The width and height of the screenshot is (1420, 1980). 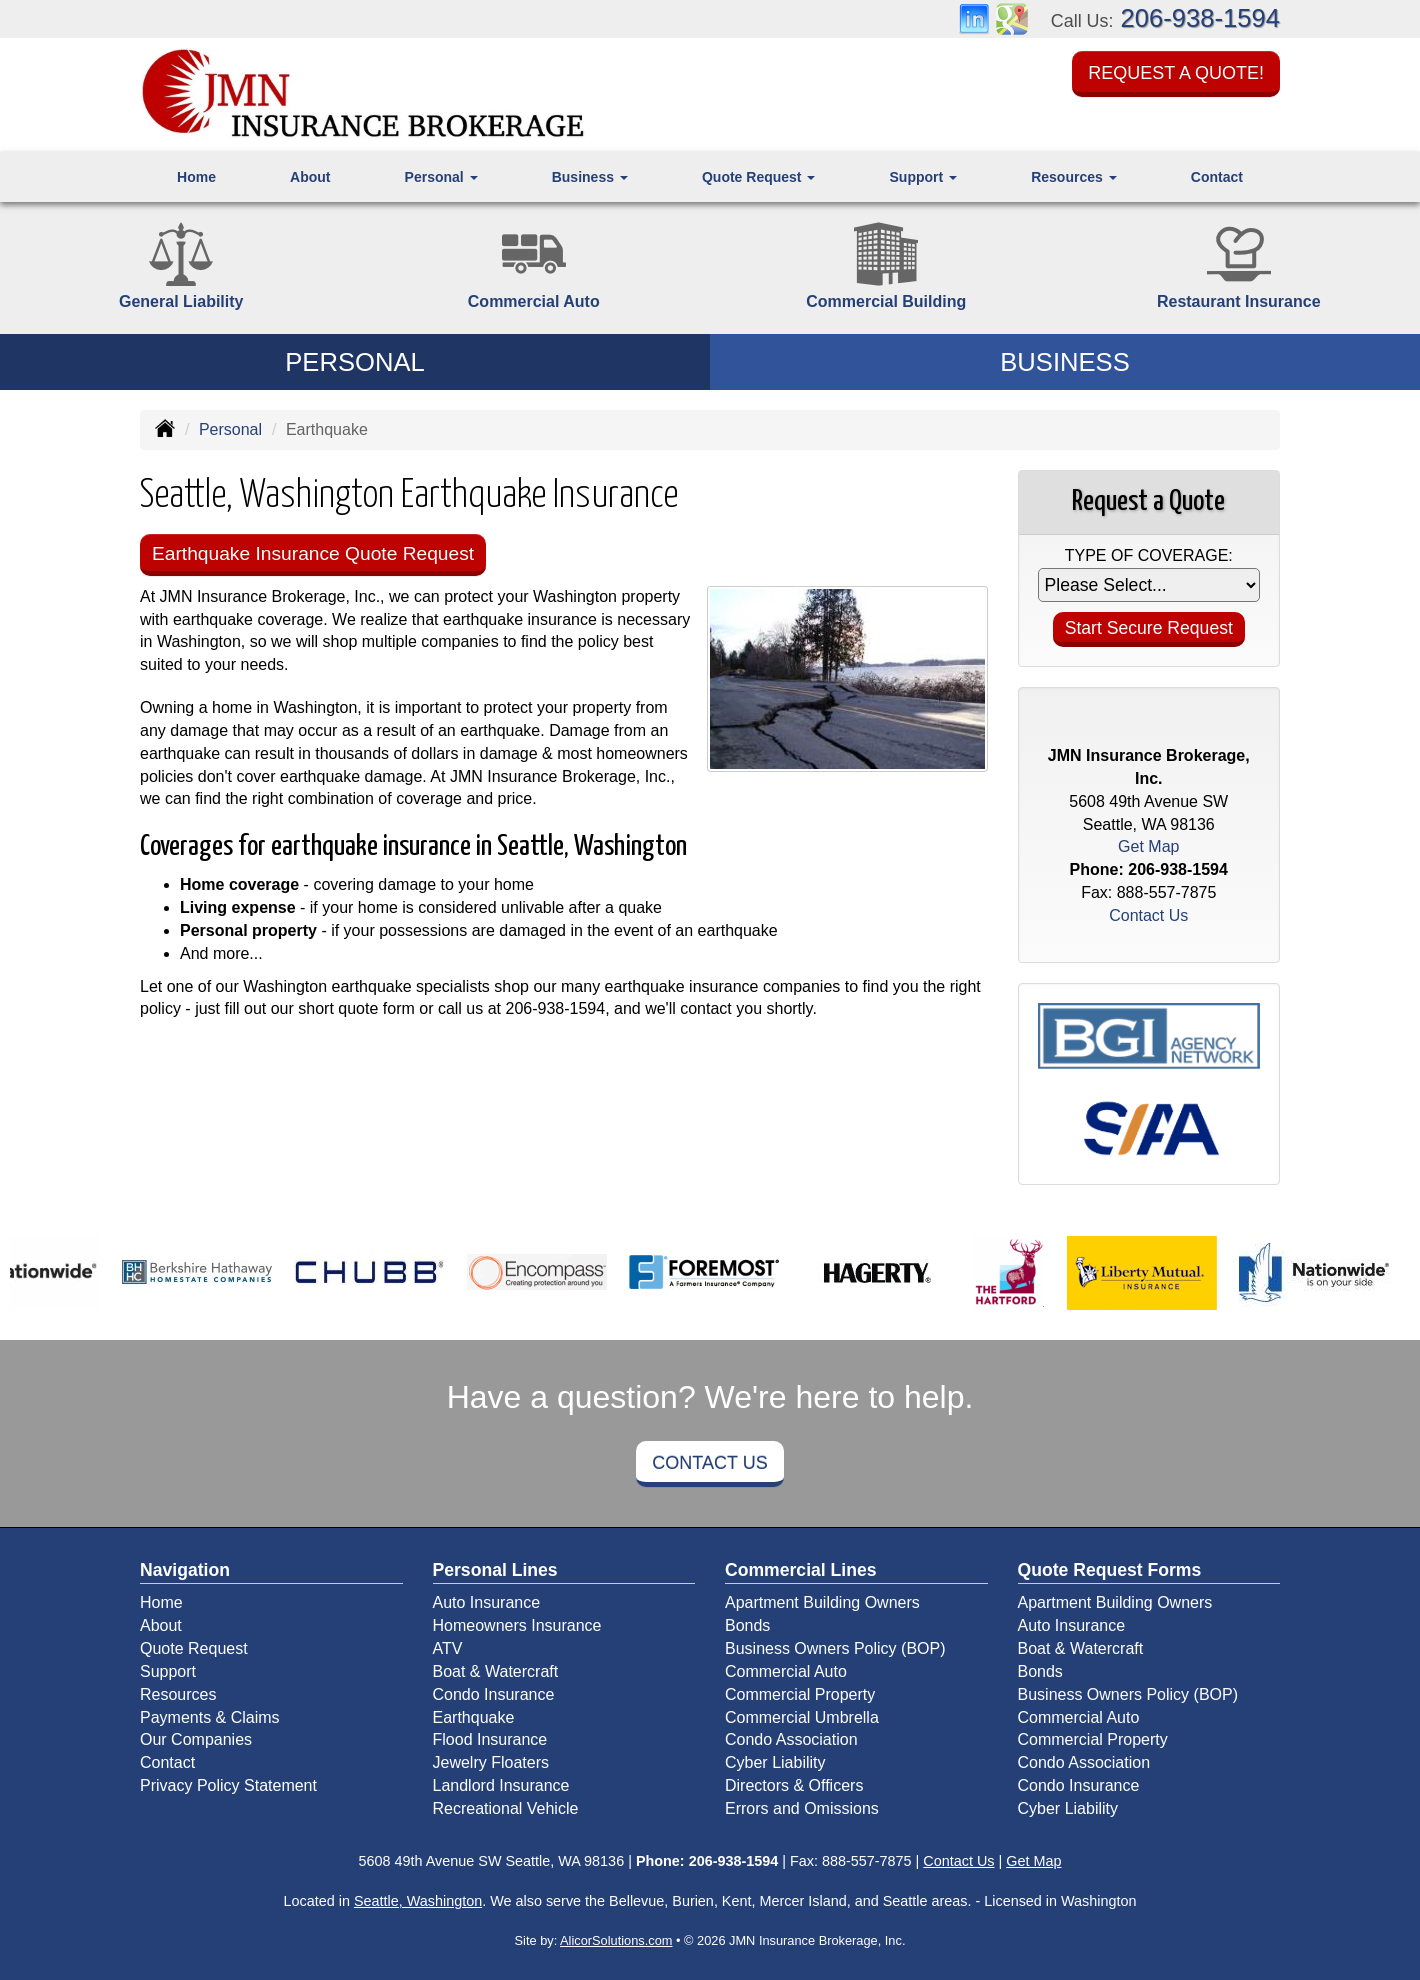 I want to click on Flood Insurance, so click(x=490, y=1739).